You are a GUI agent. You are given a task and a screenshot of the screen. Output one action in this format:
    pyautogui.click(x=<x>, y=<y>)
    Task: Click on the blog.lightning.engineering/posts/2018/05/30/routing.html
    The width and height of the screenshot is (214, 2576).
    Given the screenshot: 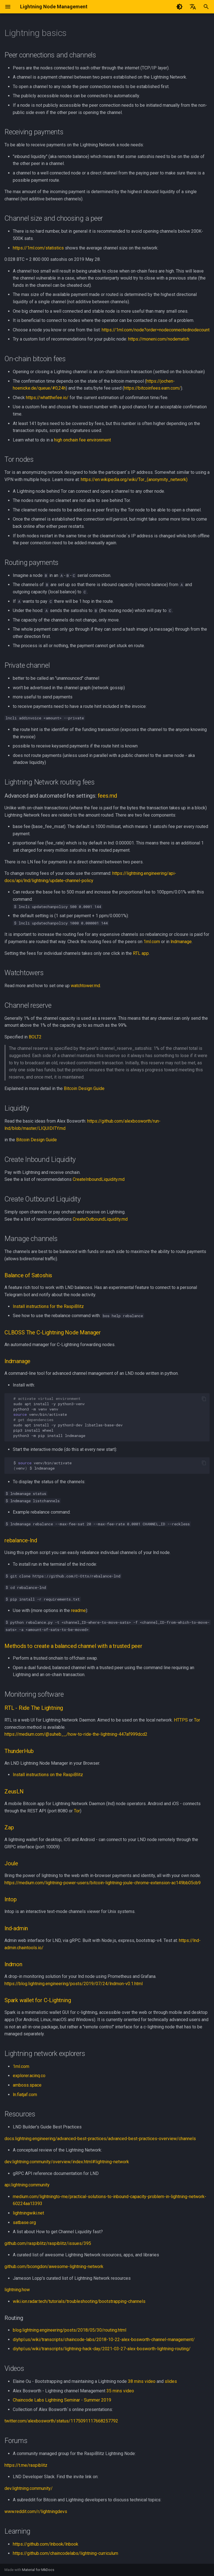 What is the action you would take?
    pyautogui.click(x=69, y=2330)
    